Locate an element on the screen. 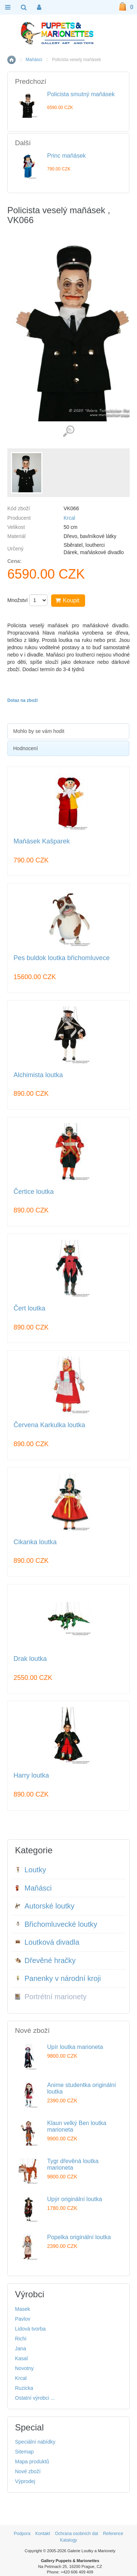 The image size is (137, 2576). Břichomluvecké loutky is located at coordinates (56, 1924).